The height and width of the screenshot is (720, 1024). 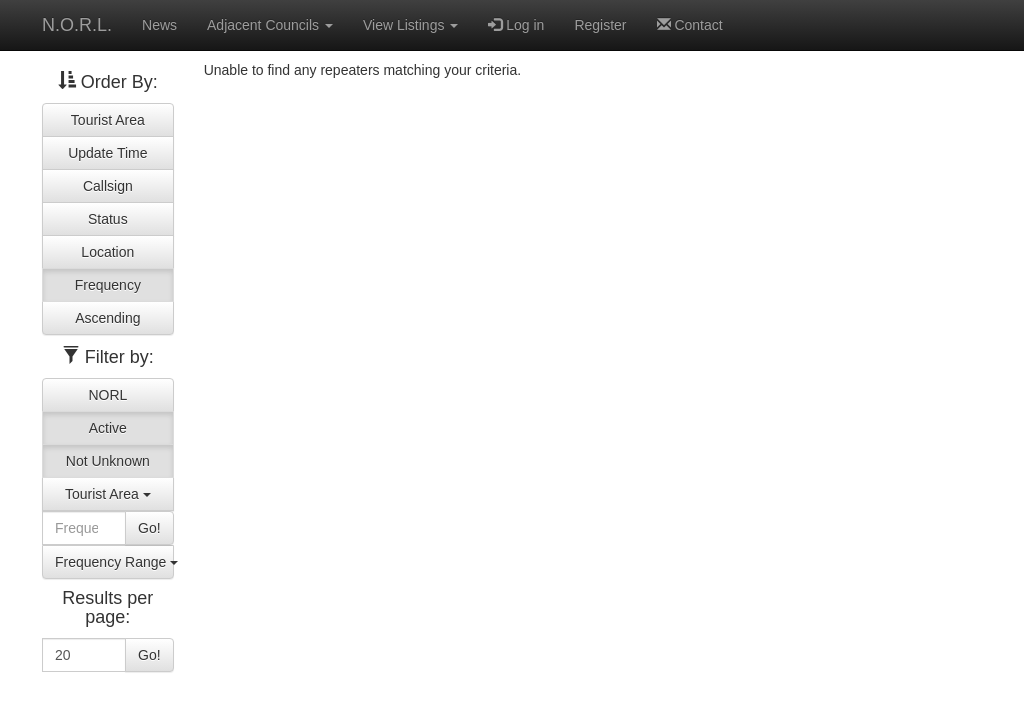 I want to click on Frequency, so click(x=108, y=285).